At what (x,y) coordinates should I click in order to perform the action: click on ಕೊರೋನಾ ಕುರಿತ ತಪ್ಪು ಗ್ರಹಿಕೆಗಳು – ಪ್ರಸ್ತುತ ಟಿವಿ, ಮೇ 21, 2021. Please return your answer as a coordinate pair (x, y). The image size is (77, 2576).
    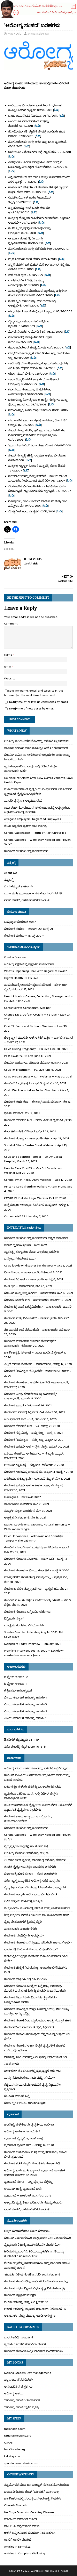
    Looking at the image, I should click on (36, 1590).